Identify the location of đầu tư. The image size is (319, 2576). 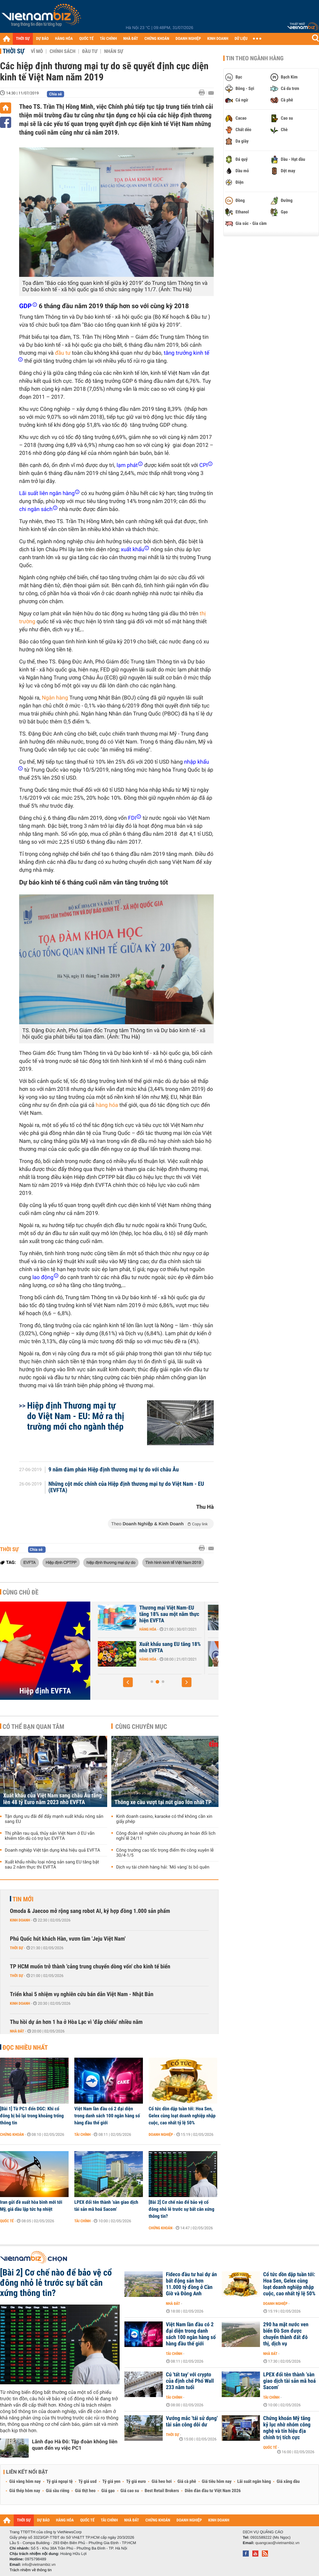
(63, 353).